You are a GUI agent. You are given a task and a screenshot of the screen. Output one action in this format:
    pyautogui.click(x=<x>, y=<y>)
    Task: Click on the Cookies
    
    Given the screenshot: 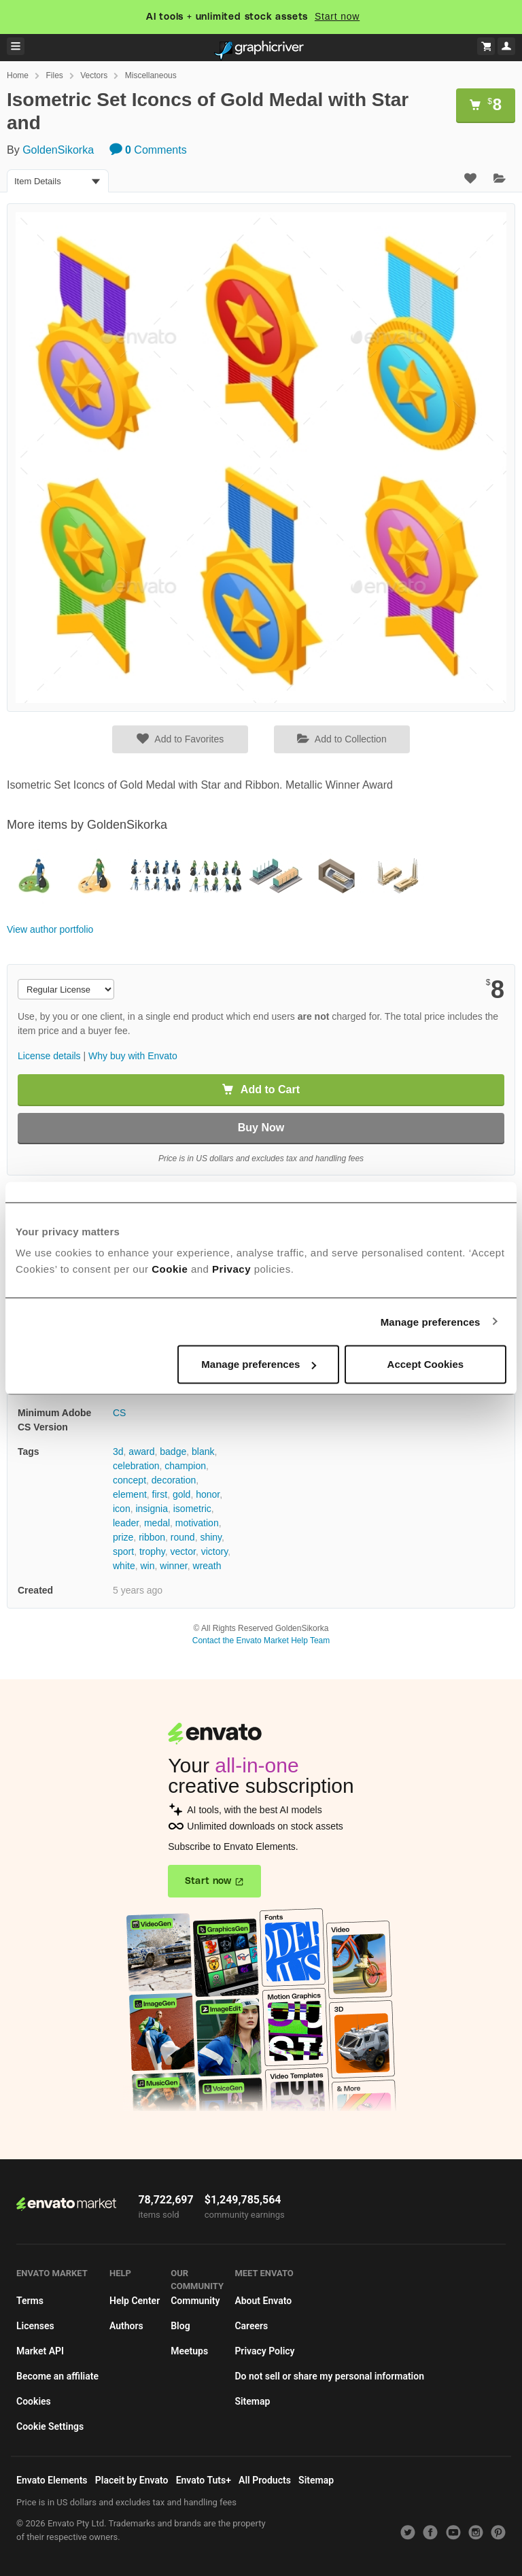 What is the action you would take?
    pyautogui.click(x=33, y=2401)
    